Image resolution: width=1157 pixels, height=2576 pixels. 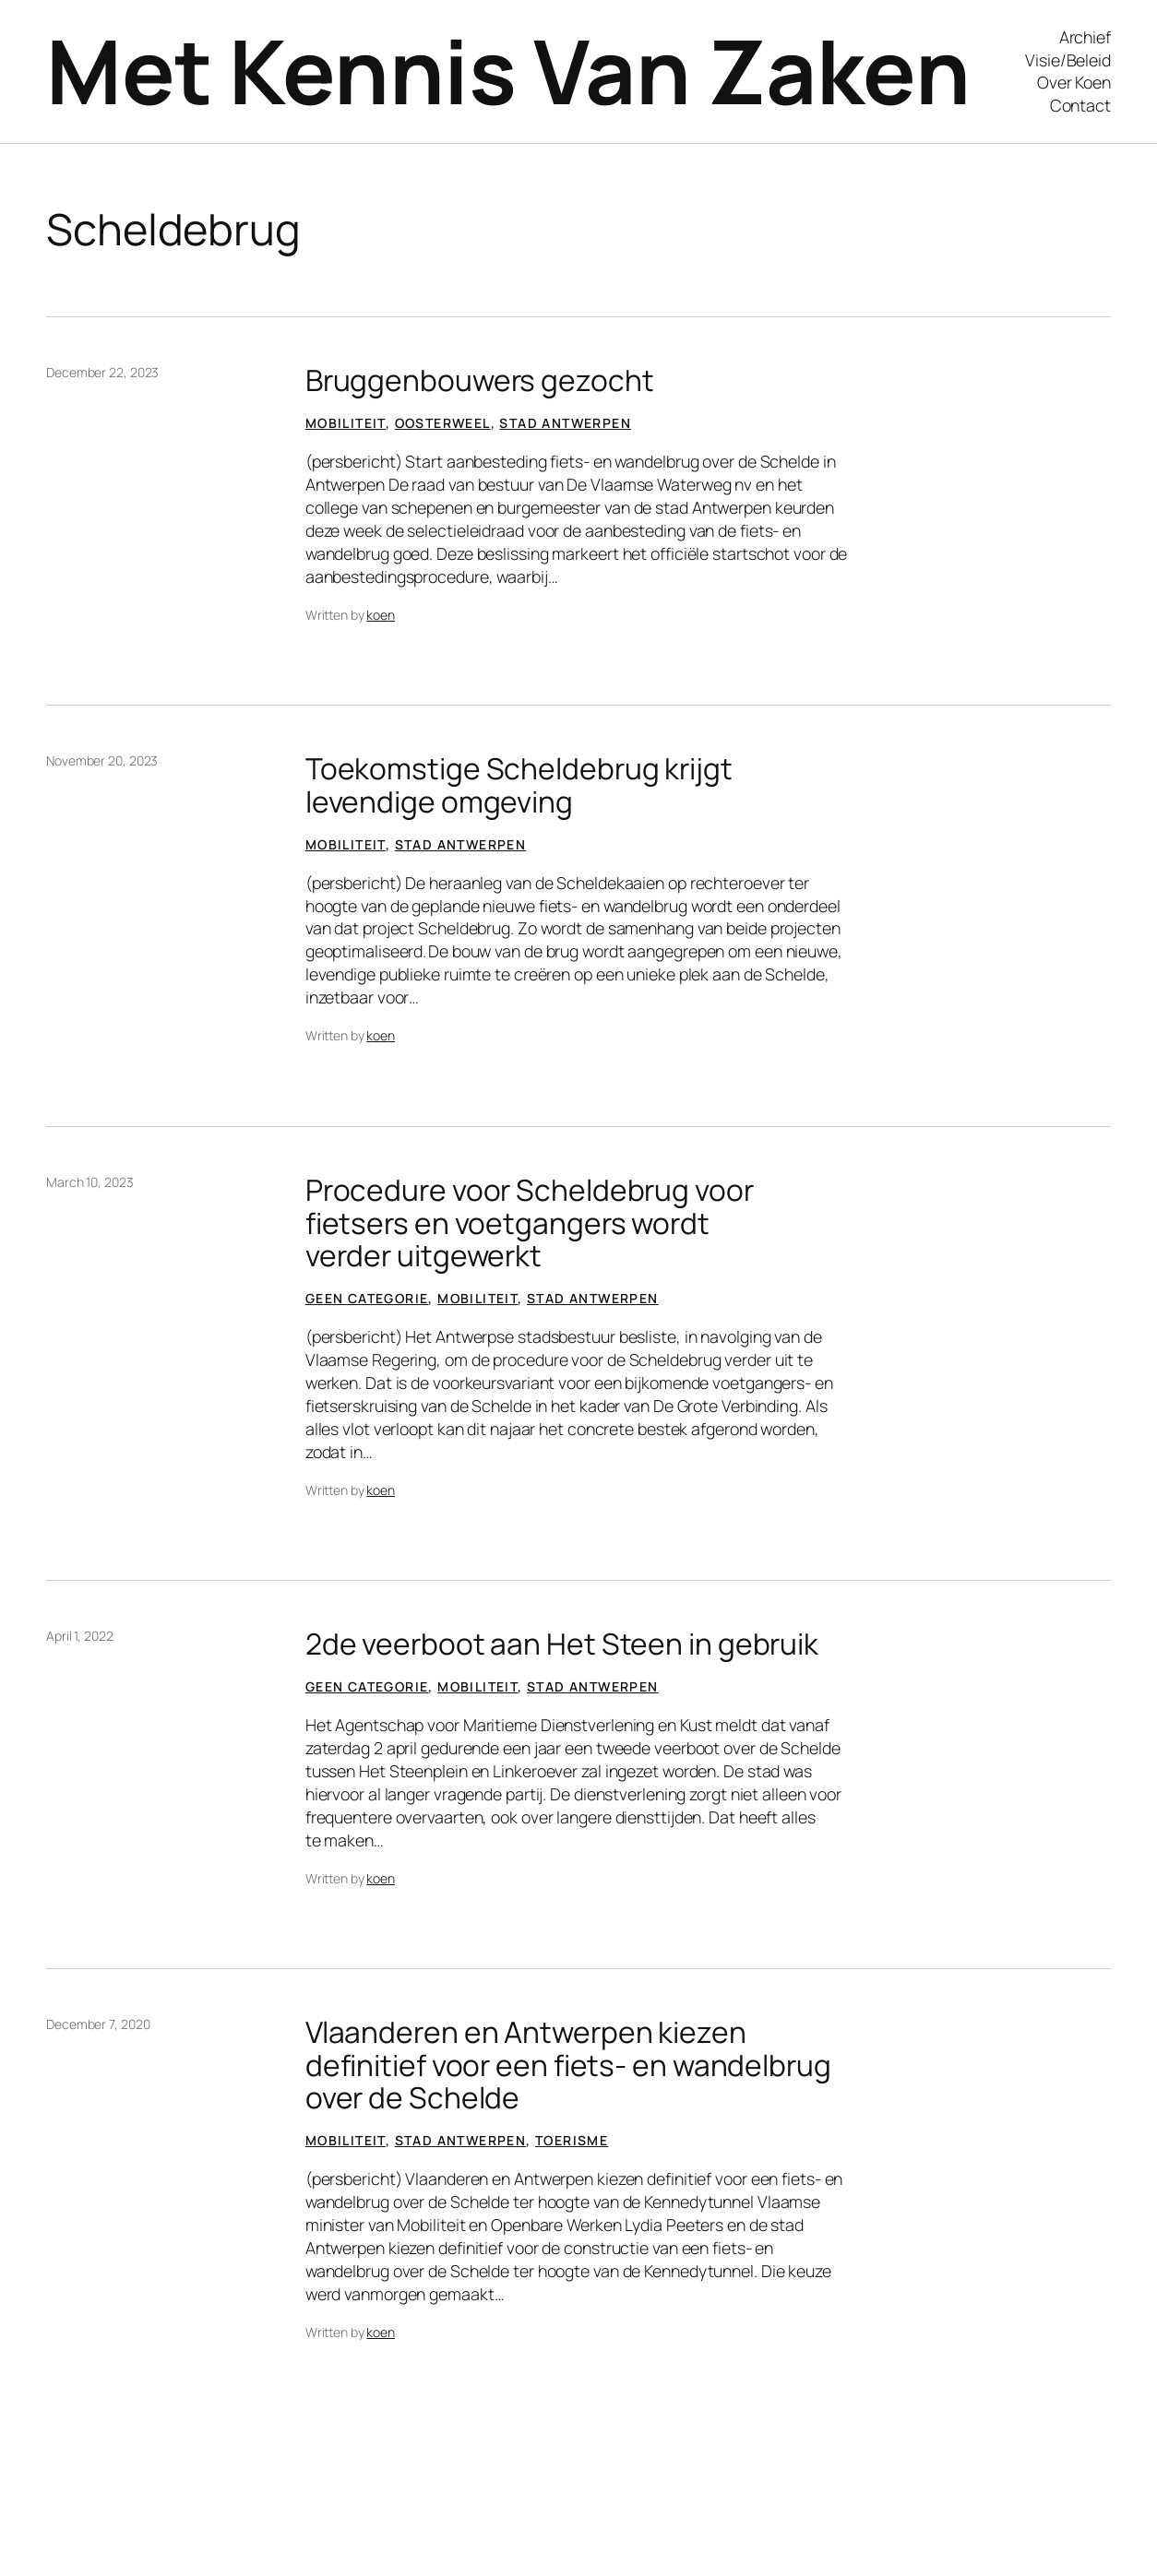 I want to click on Procedure voor Scheldebrug voor fietsers en voetgangers wordt verder uitgewerkt, so click(x=529, y=1222).